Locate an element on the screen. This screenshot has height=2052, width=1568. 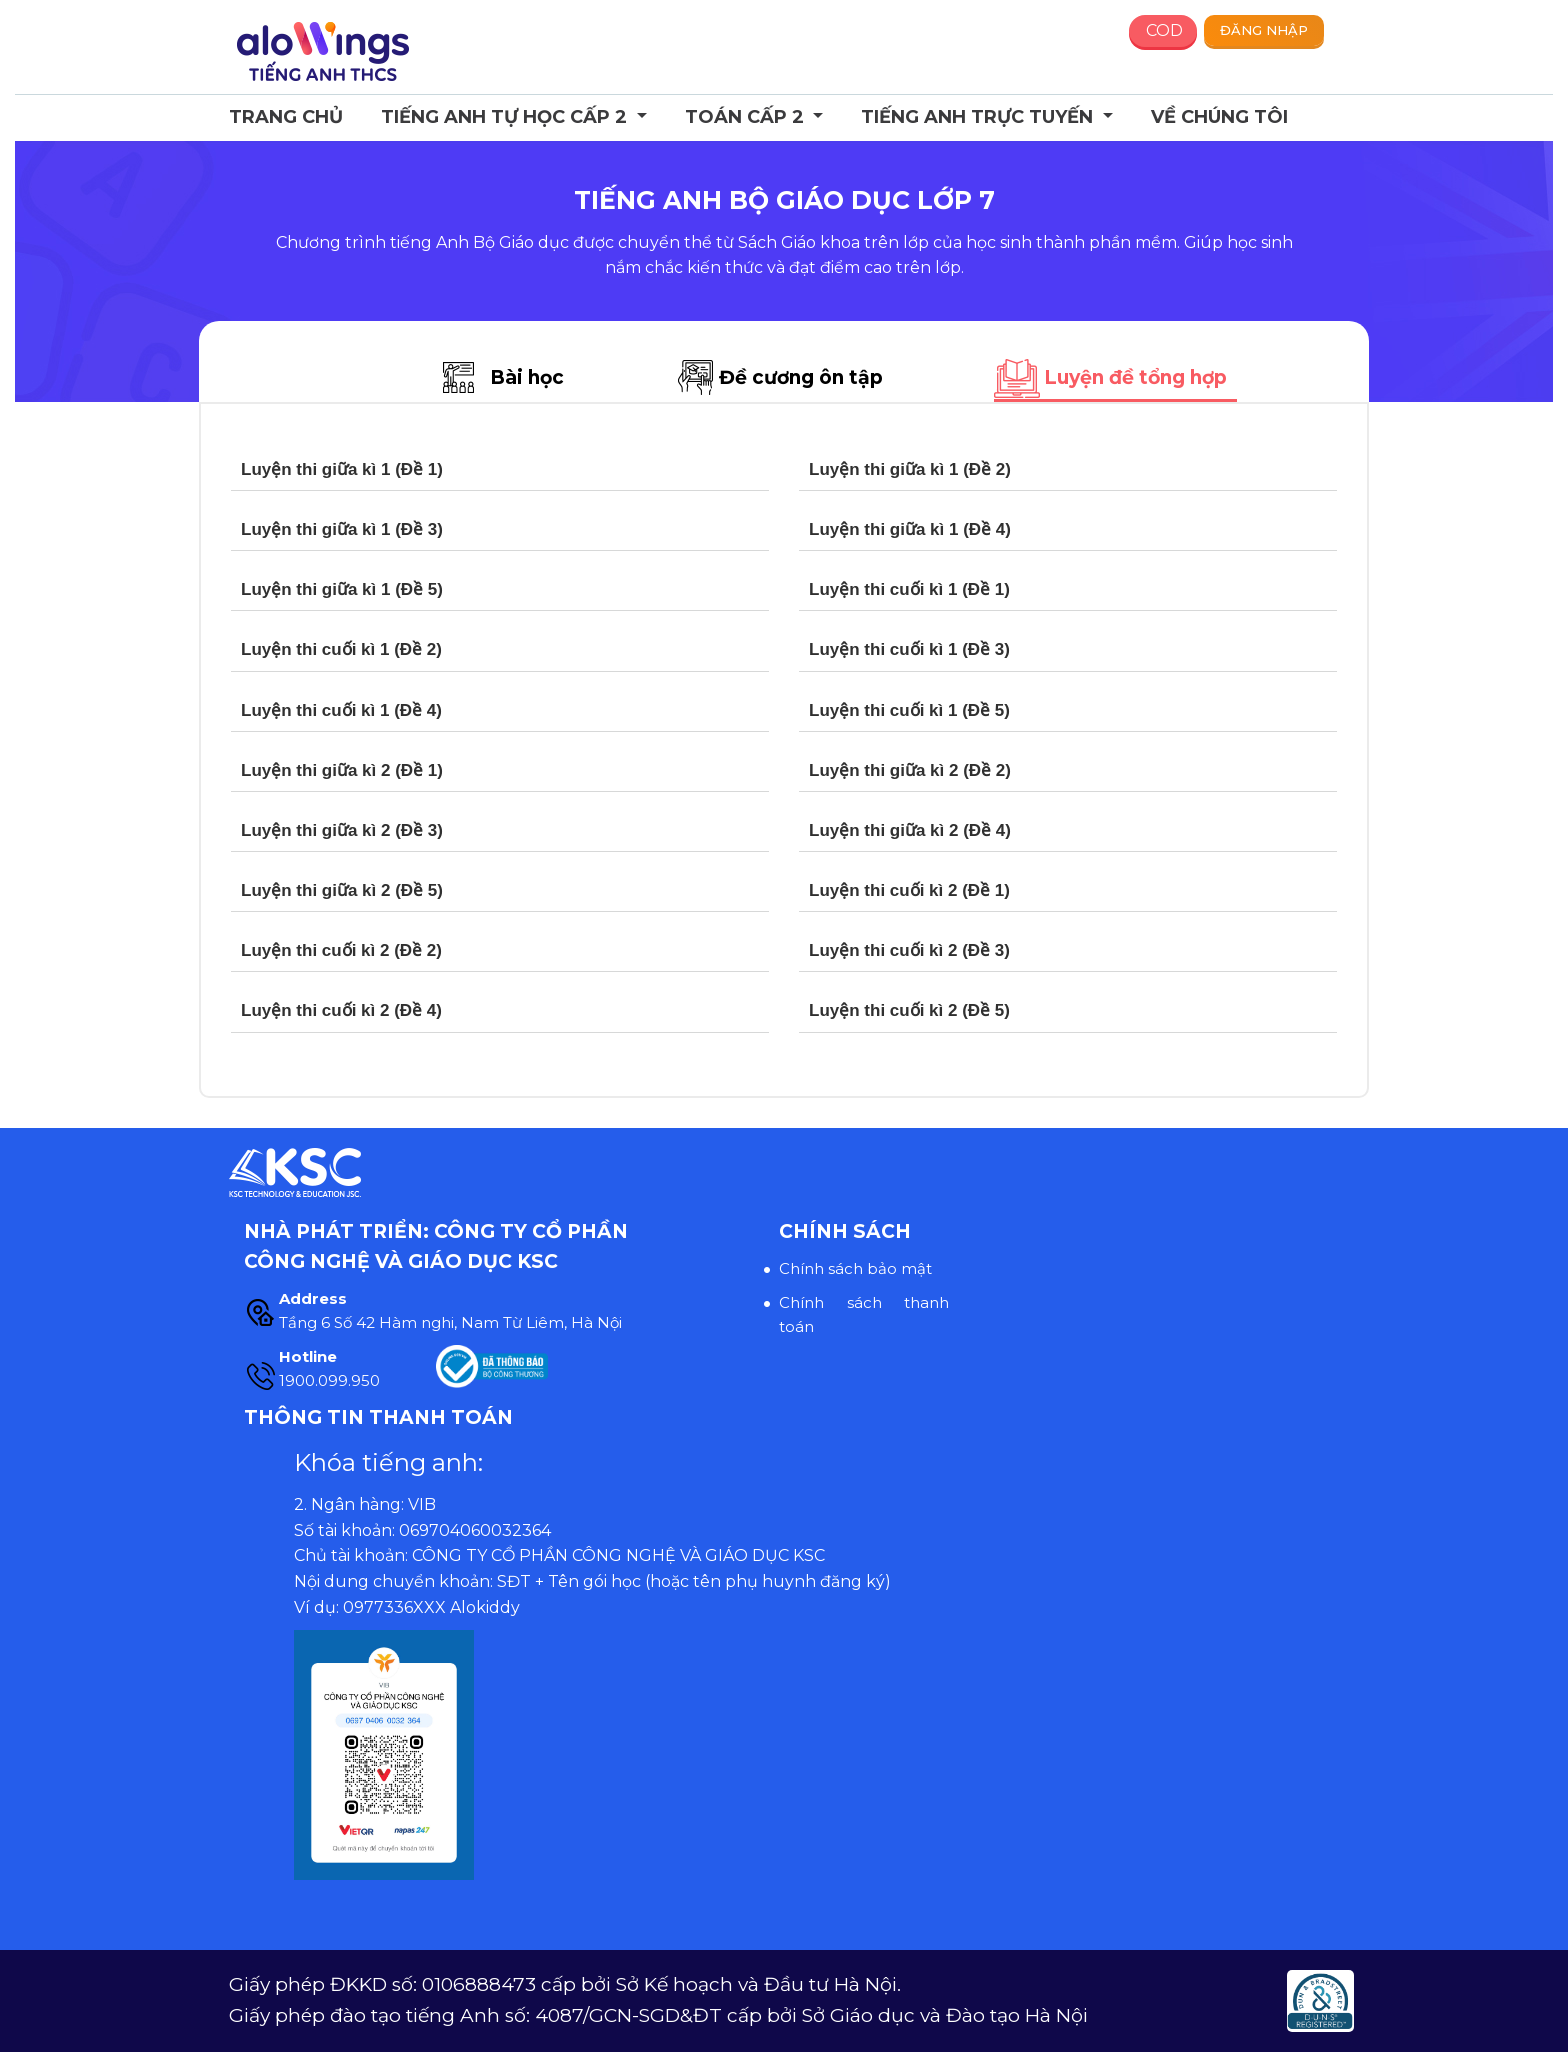
Luyện thi giữa kì 1 (Đề 2) is located at coordinates (910, 469).